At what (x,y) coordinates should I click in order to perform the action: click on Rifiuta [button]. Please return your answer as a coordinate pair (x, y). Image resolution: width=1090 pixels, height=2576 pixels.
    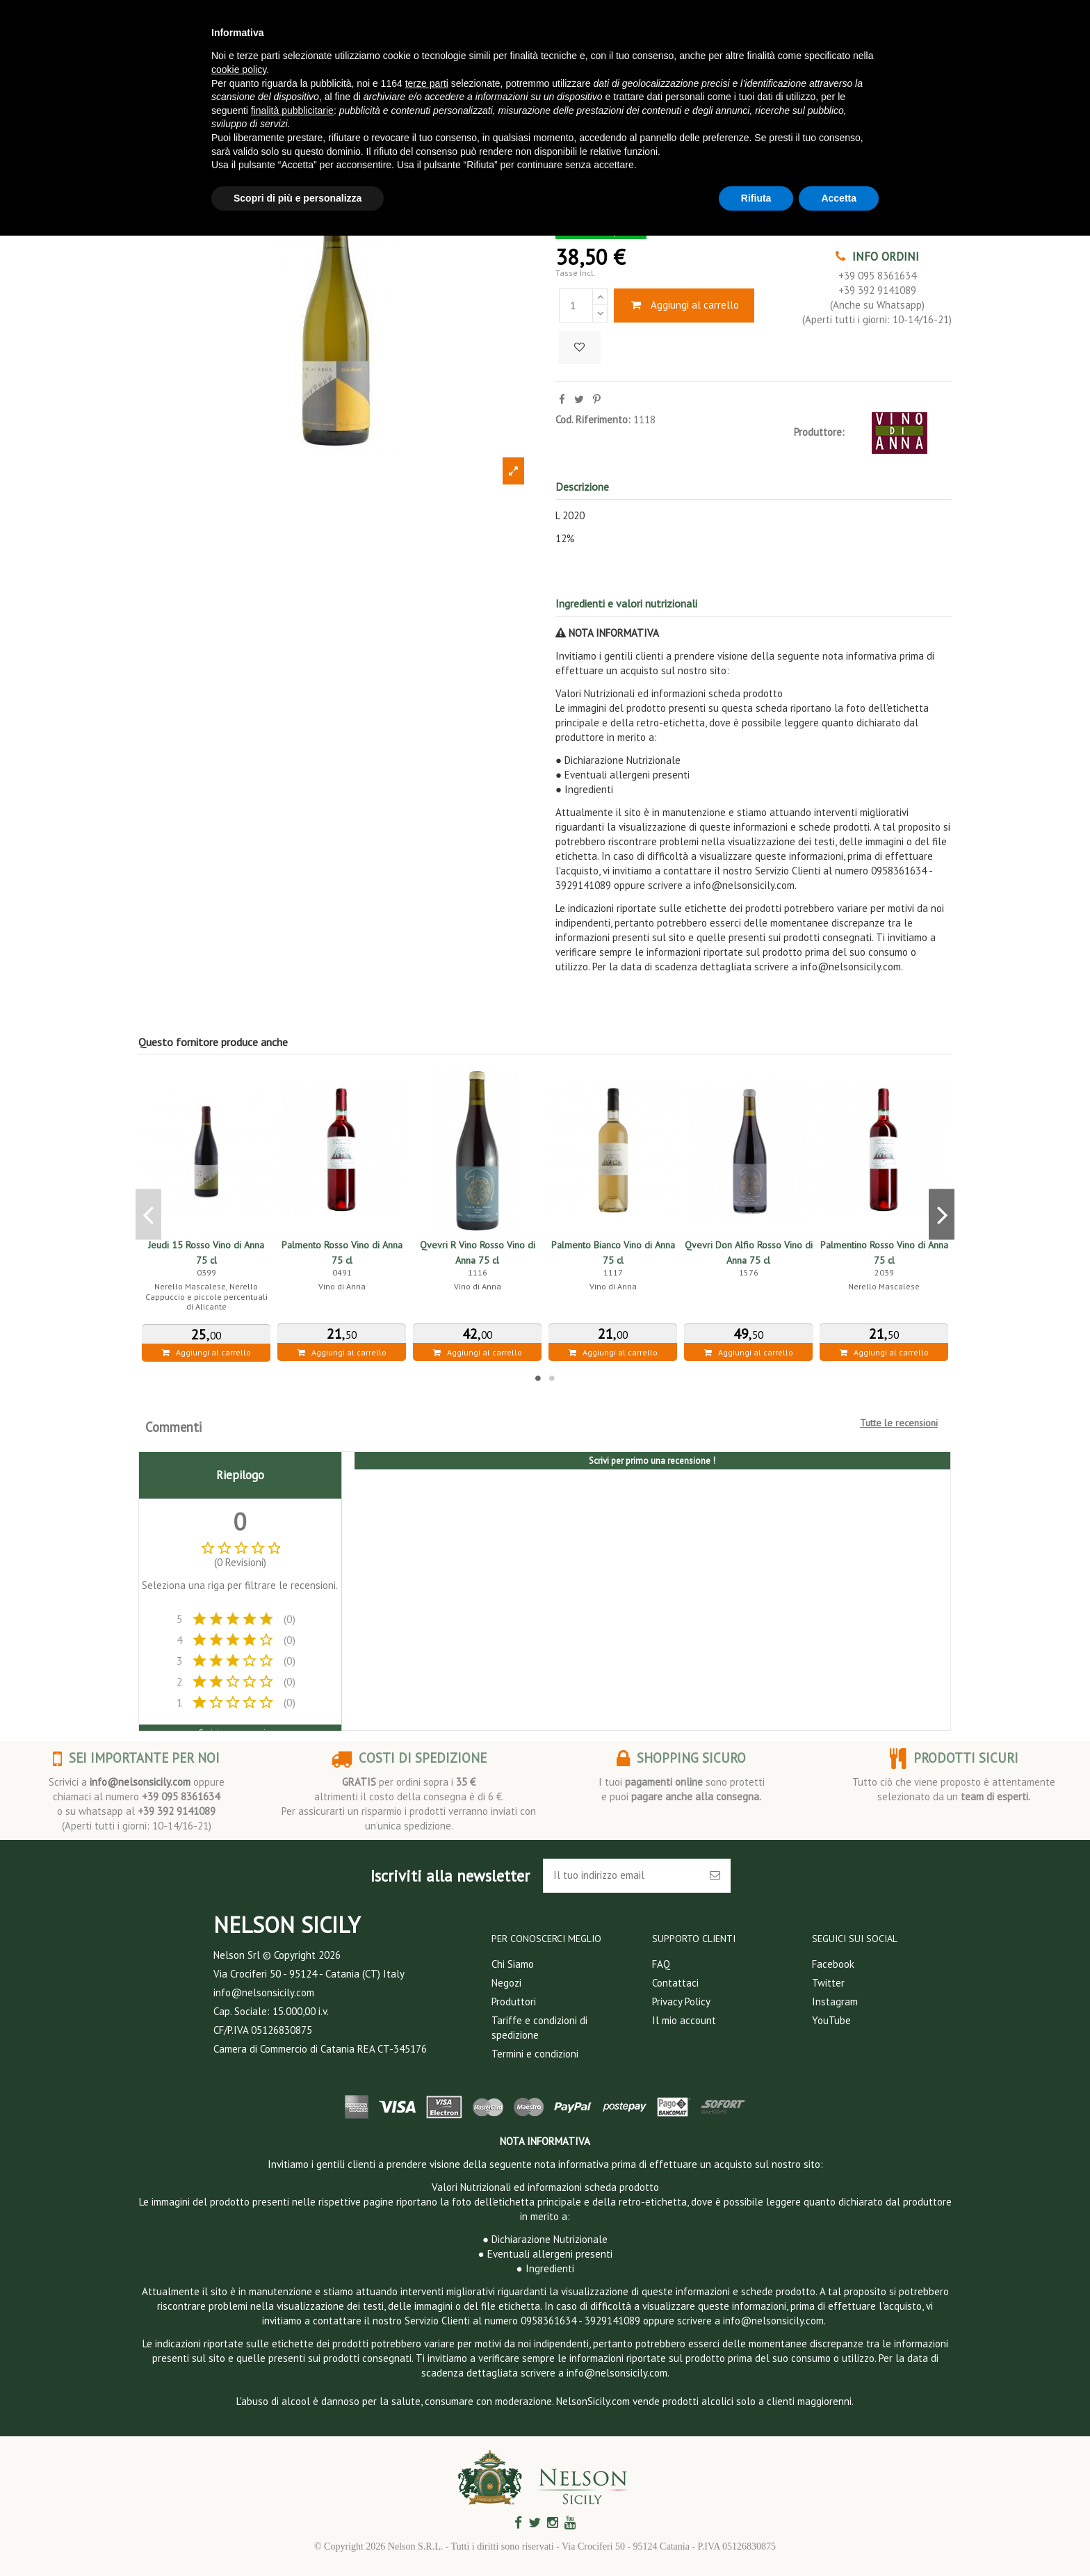
    Looking at the image, I should click on (756, 198).